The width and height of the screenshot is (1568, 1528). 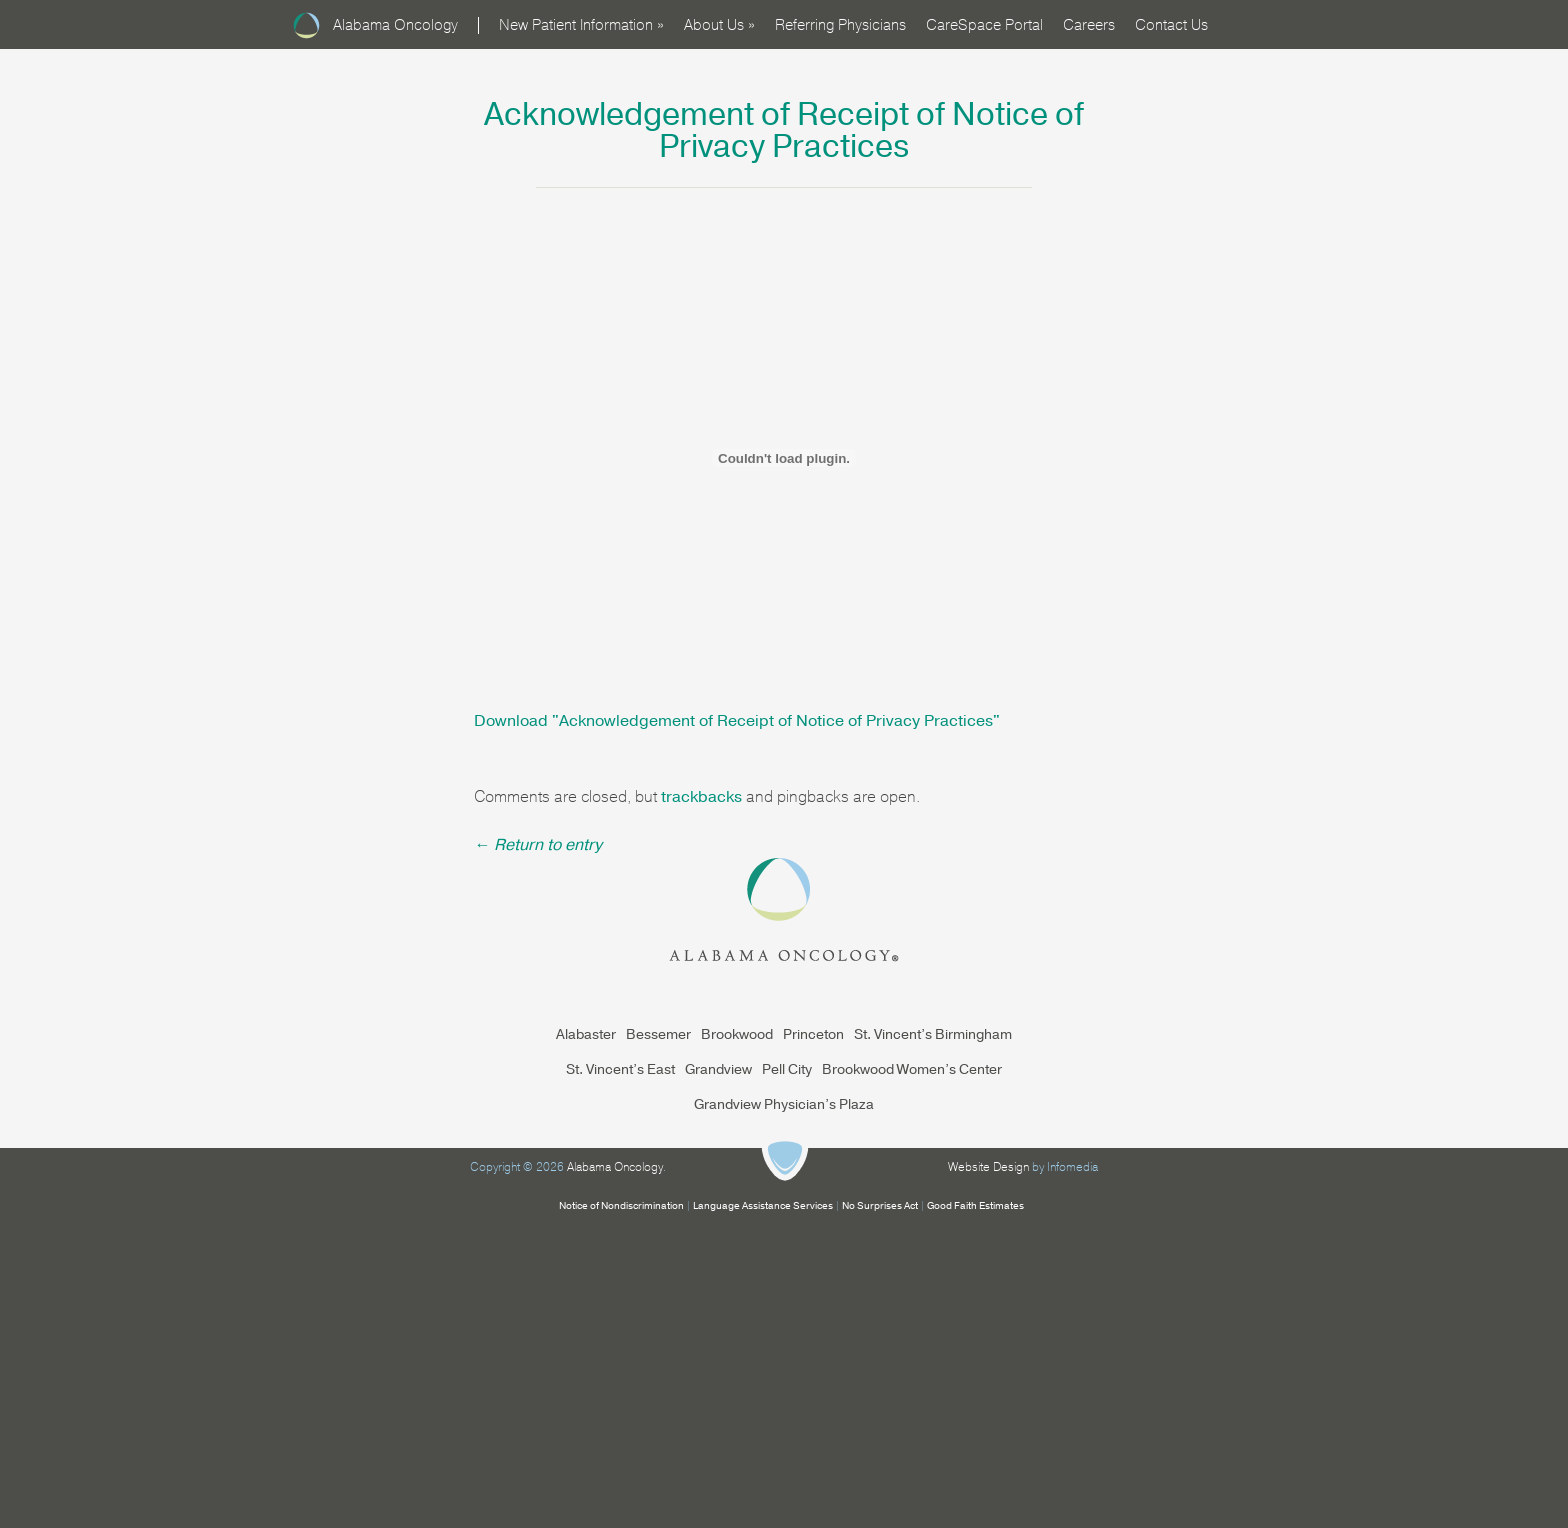 What do you see at coordinates (880, 1206) in the screenshot?
I see `No Surprises Act` at bounding box center [880, 1206].